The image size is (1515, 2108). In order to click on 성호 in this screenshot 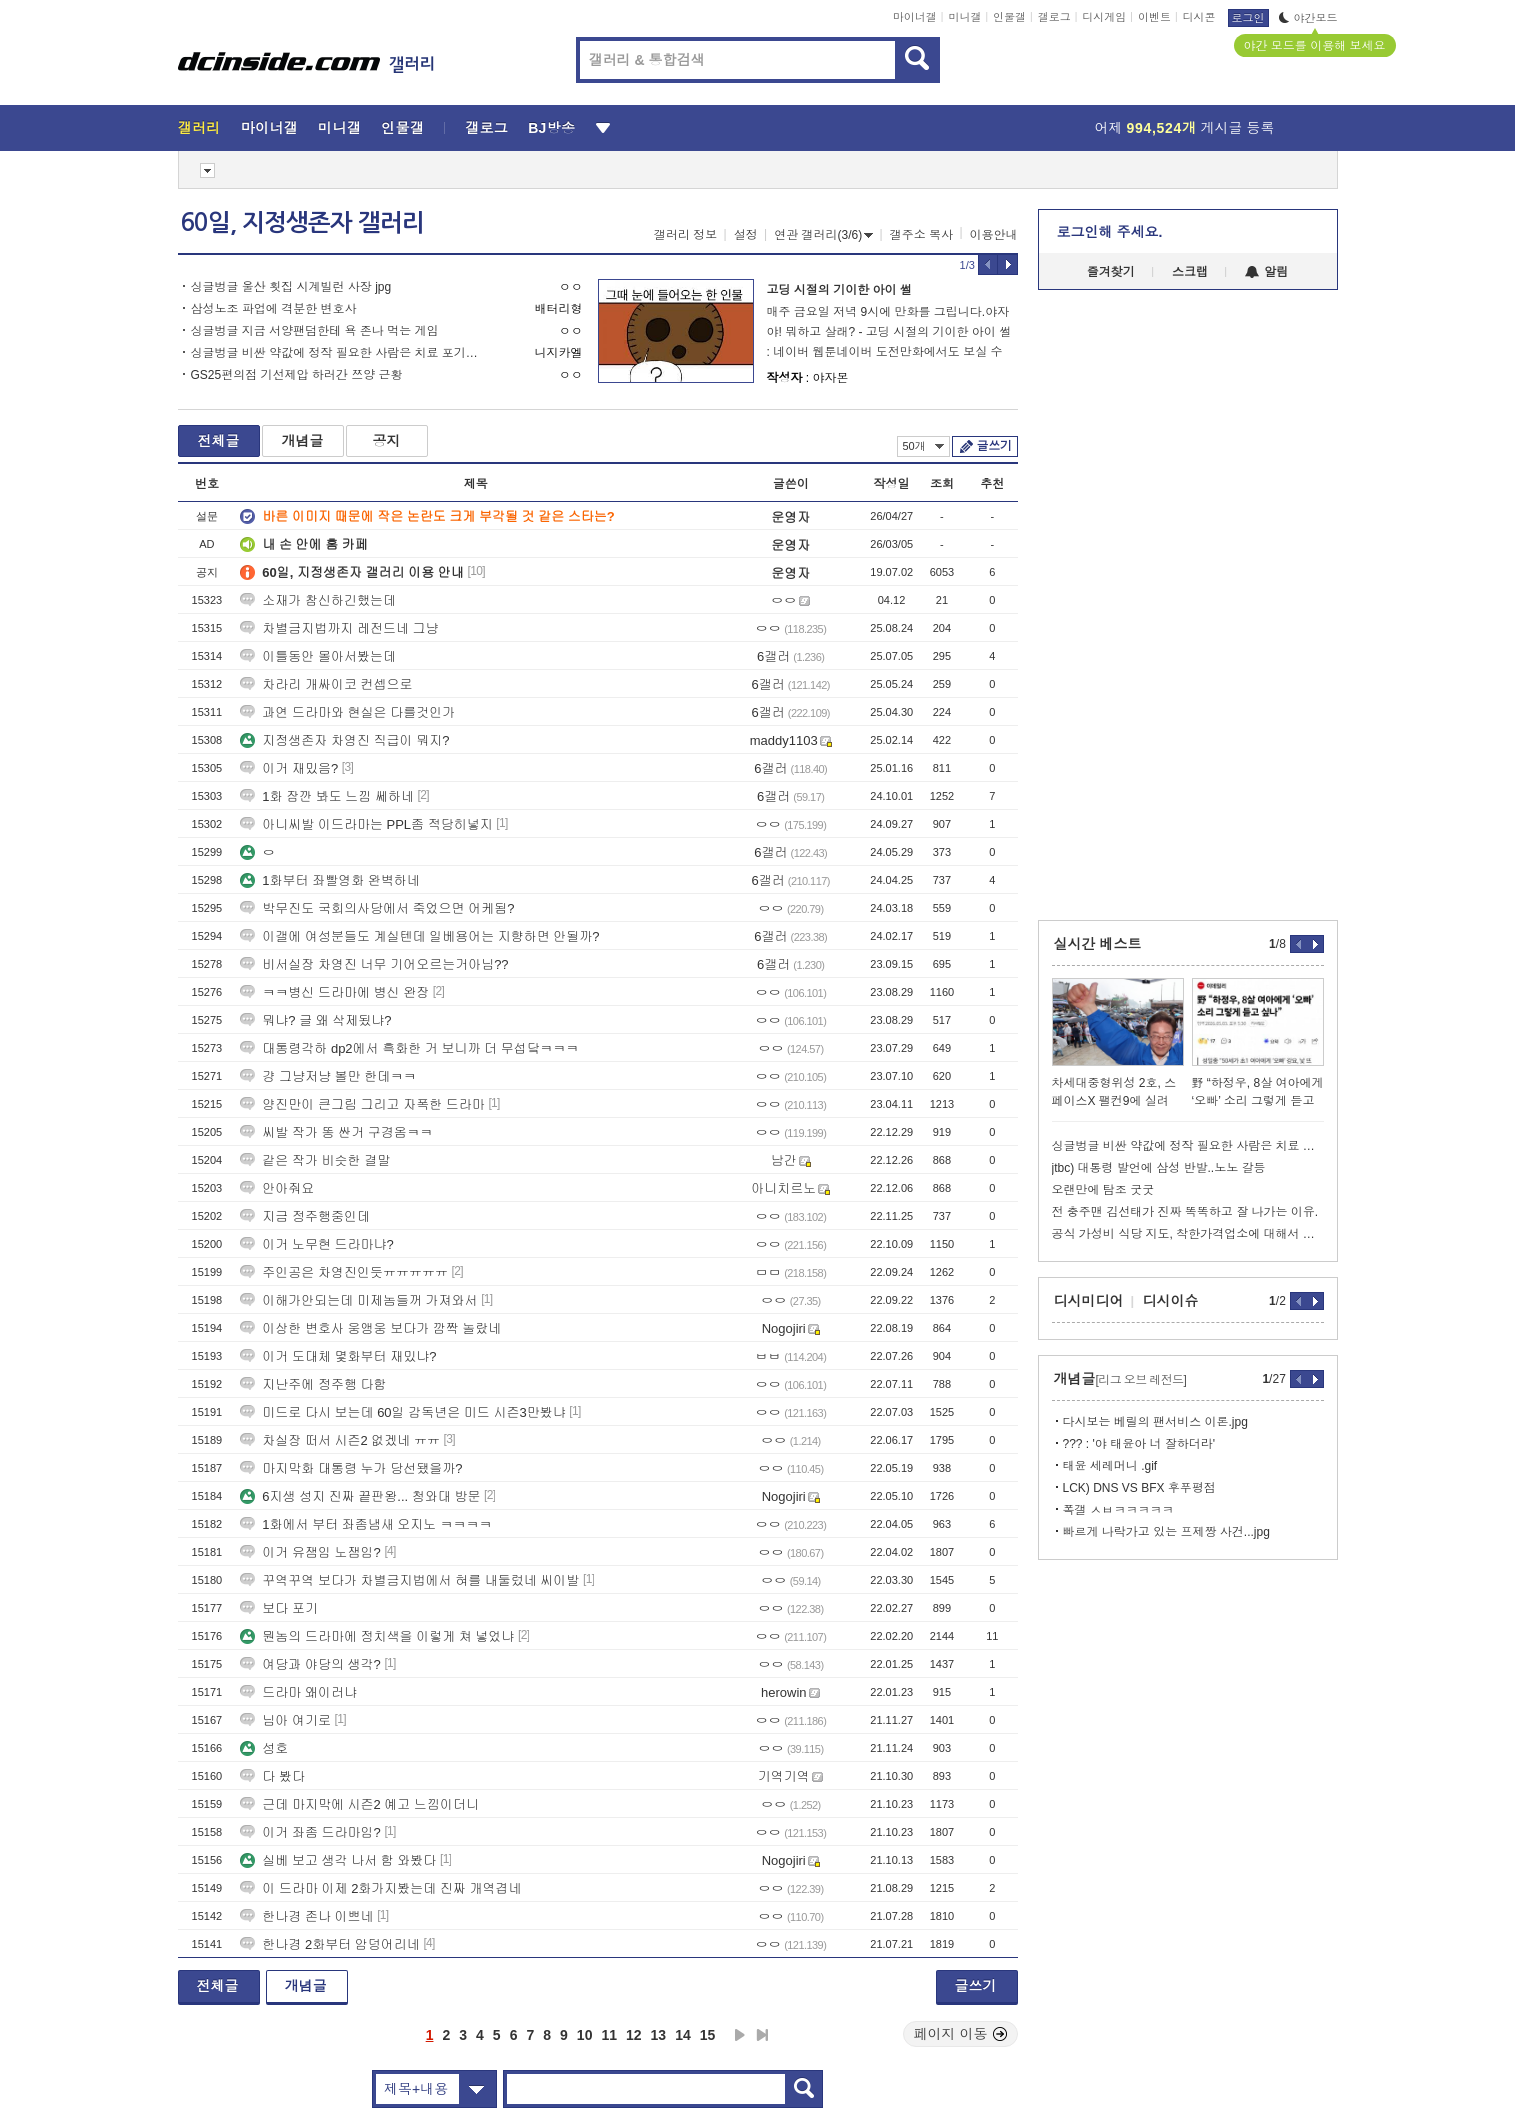, I will do `click(264, 1748)`.